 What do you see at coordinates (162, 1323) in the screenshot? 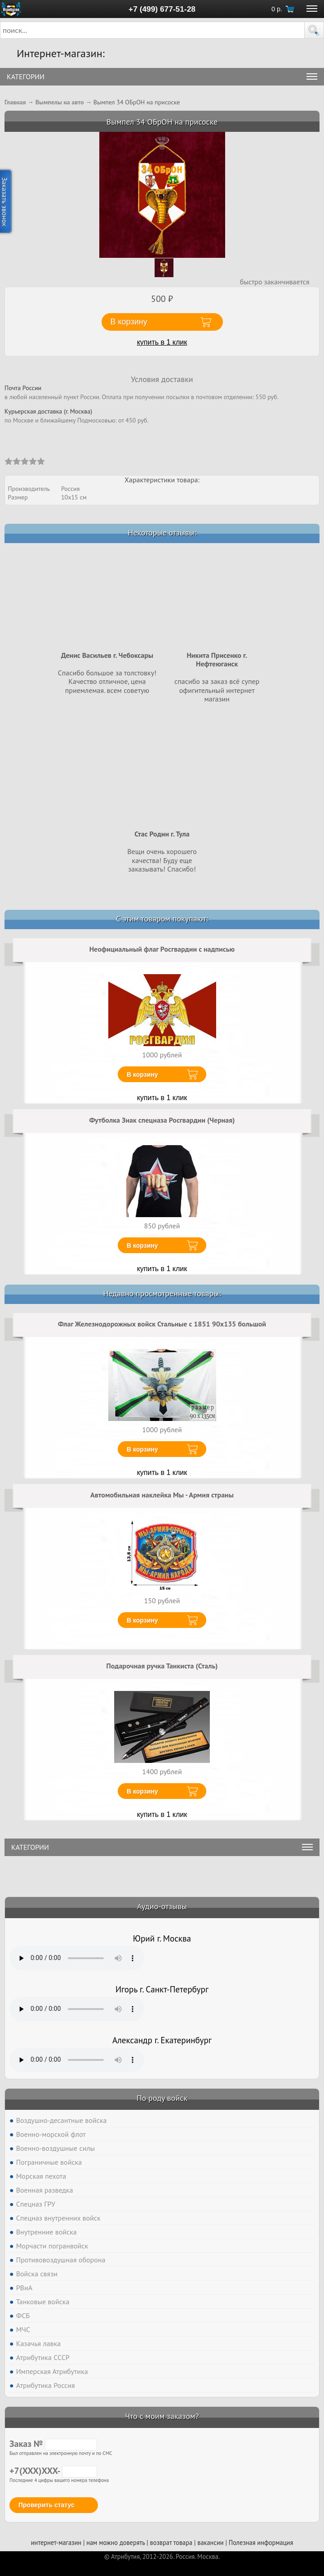
I see `Флаг Железнодорожных войск Стальные с 1851 90х135 большой` at bounding box center [162, 1323].